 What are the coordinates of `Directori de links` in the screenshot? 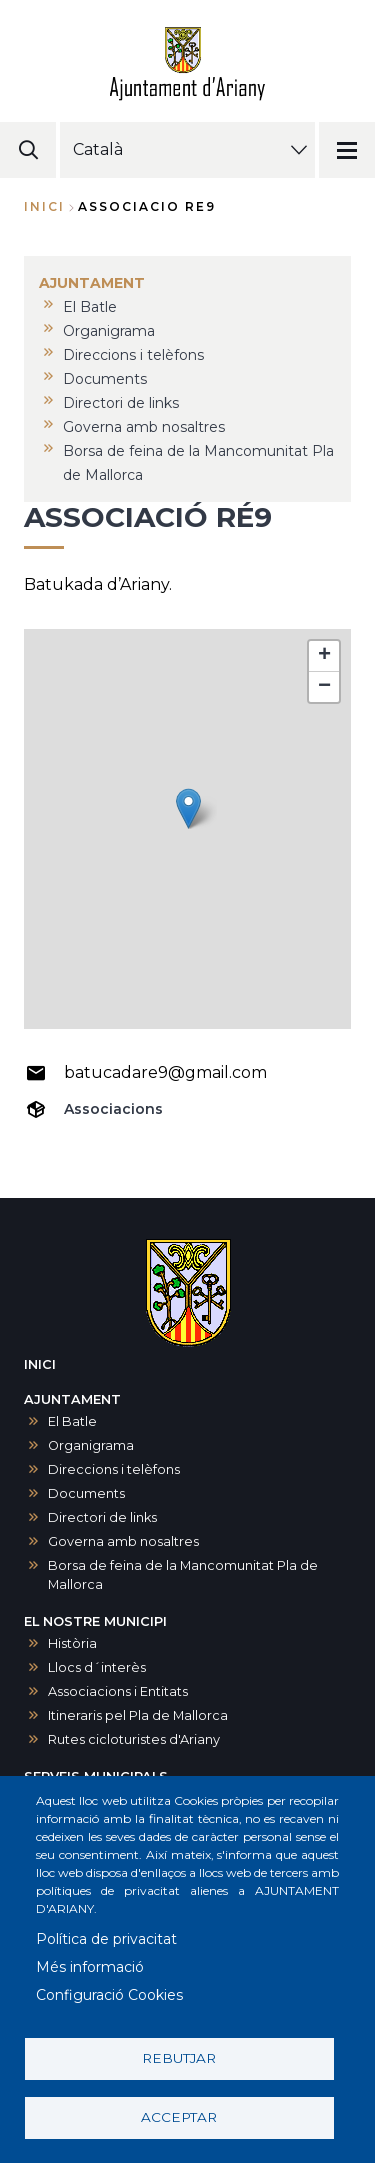 It's located at (102, 1517).